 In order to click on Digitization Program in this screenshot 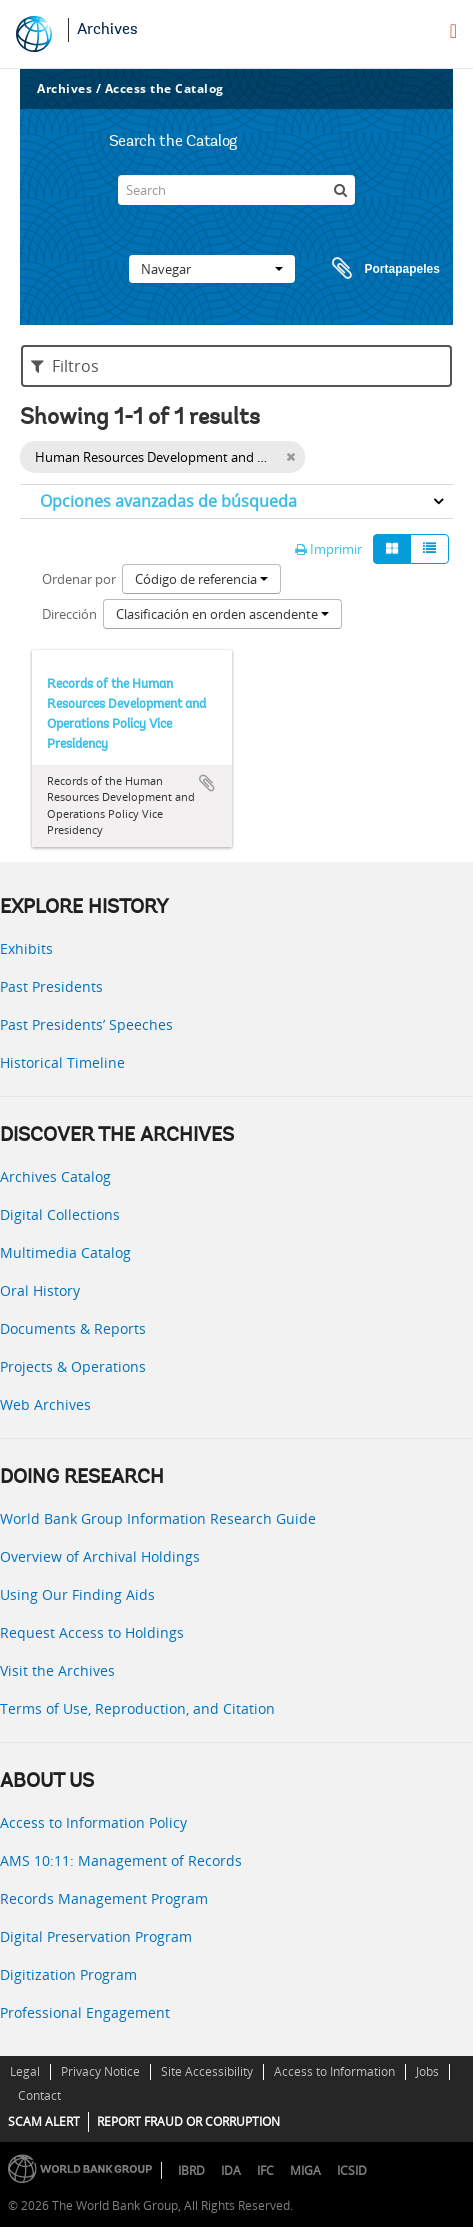, I will do `click(68, 1974)`.